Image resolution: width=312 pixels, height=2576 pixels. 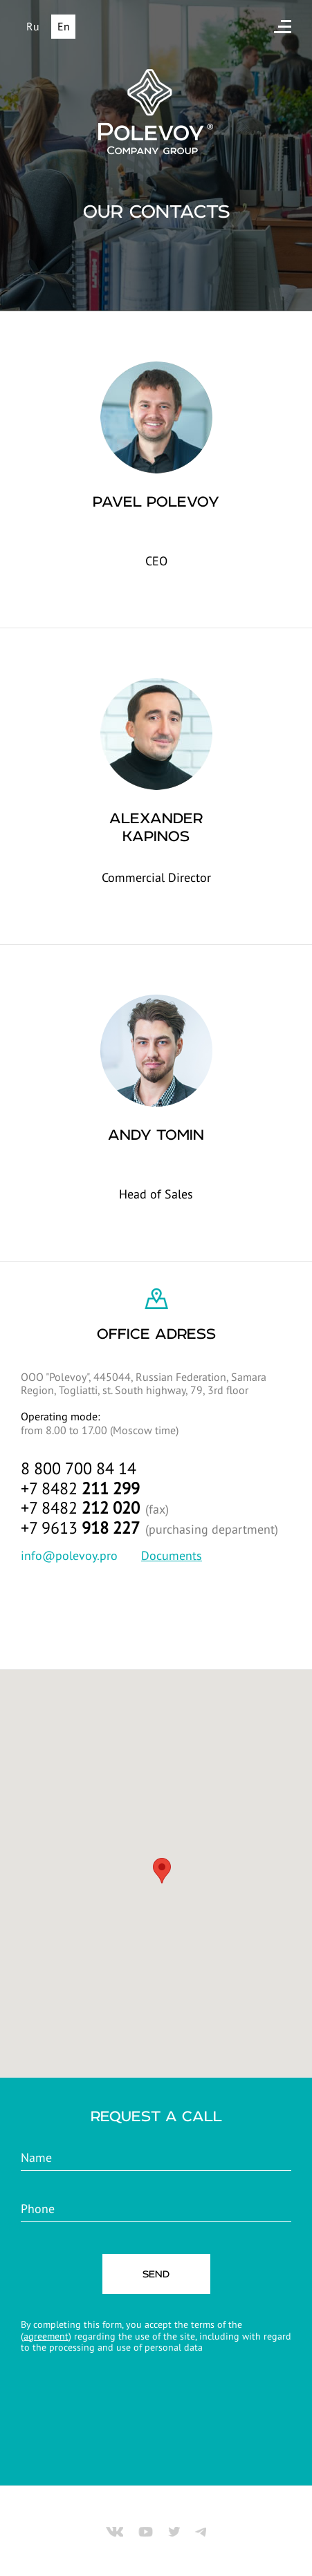 What do you see at coordinates (80, 1488) in the screenshot?
I see `+7 8482` at bounding box center [80, 1488].